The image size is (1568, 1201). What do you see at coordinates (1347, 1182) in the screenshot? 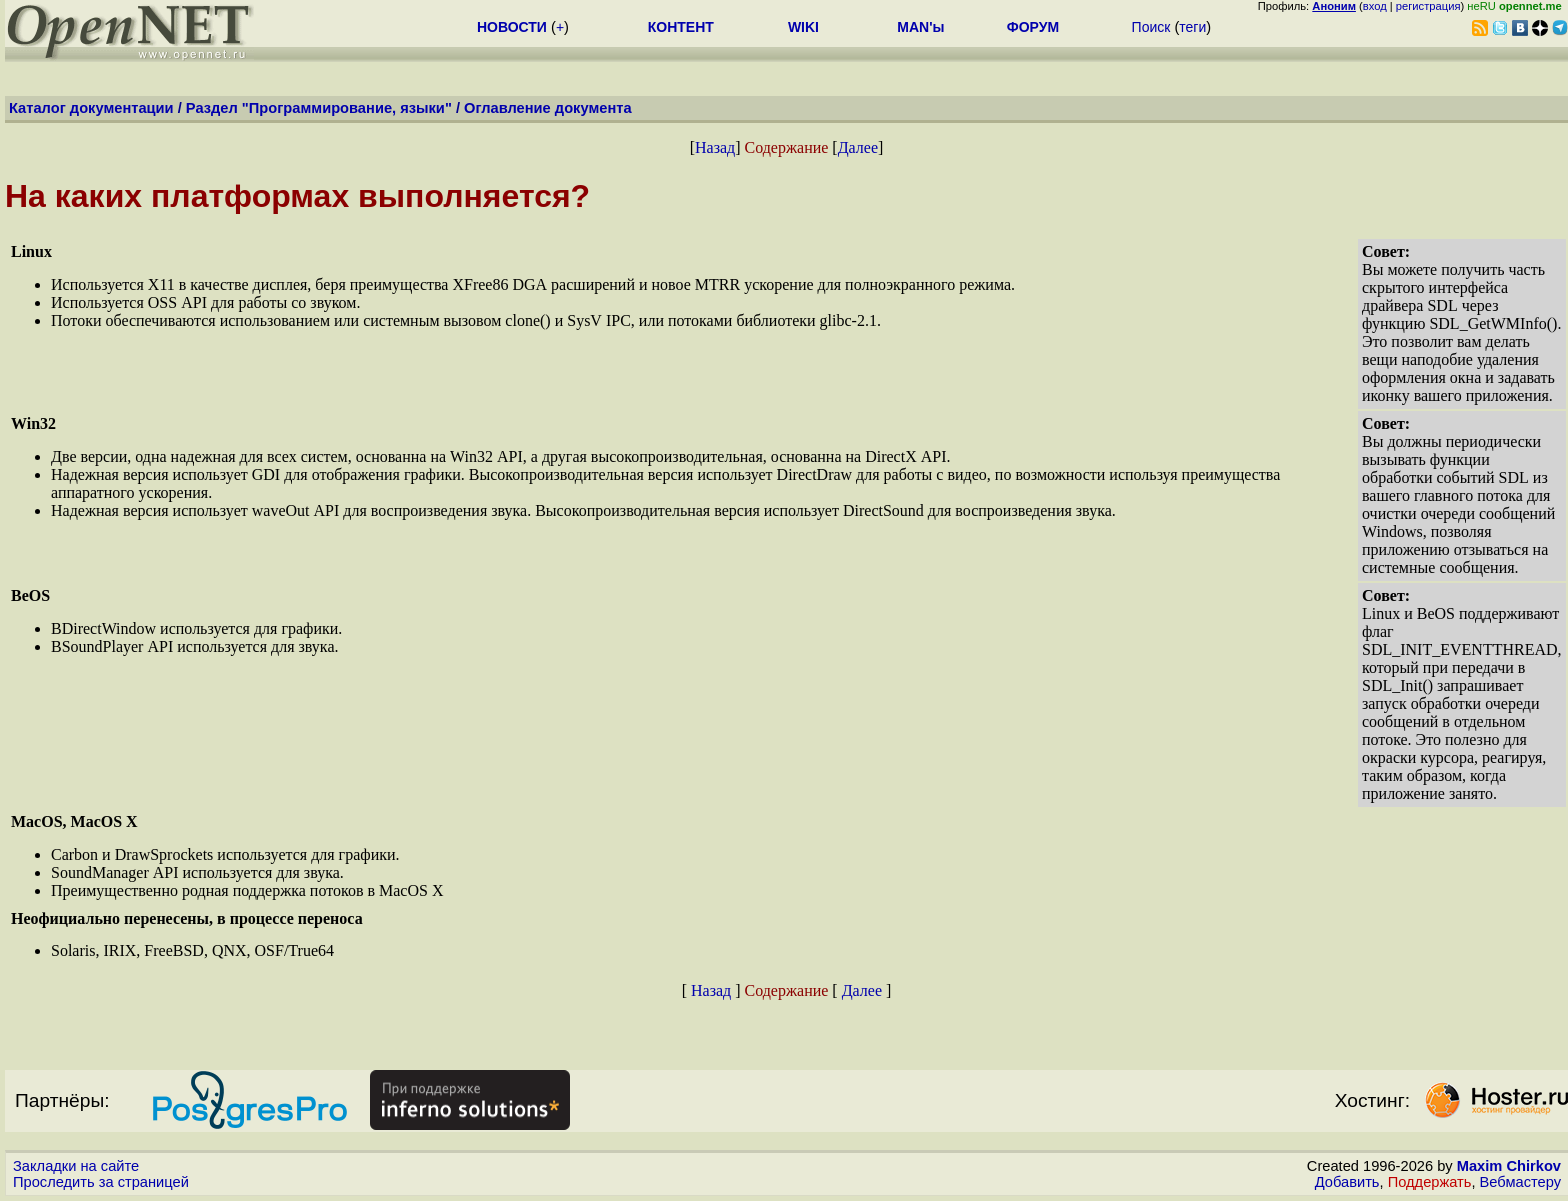
I see `Добавить` at bounding box center [1347, 1182].